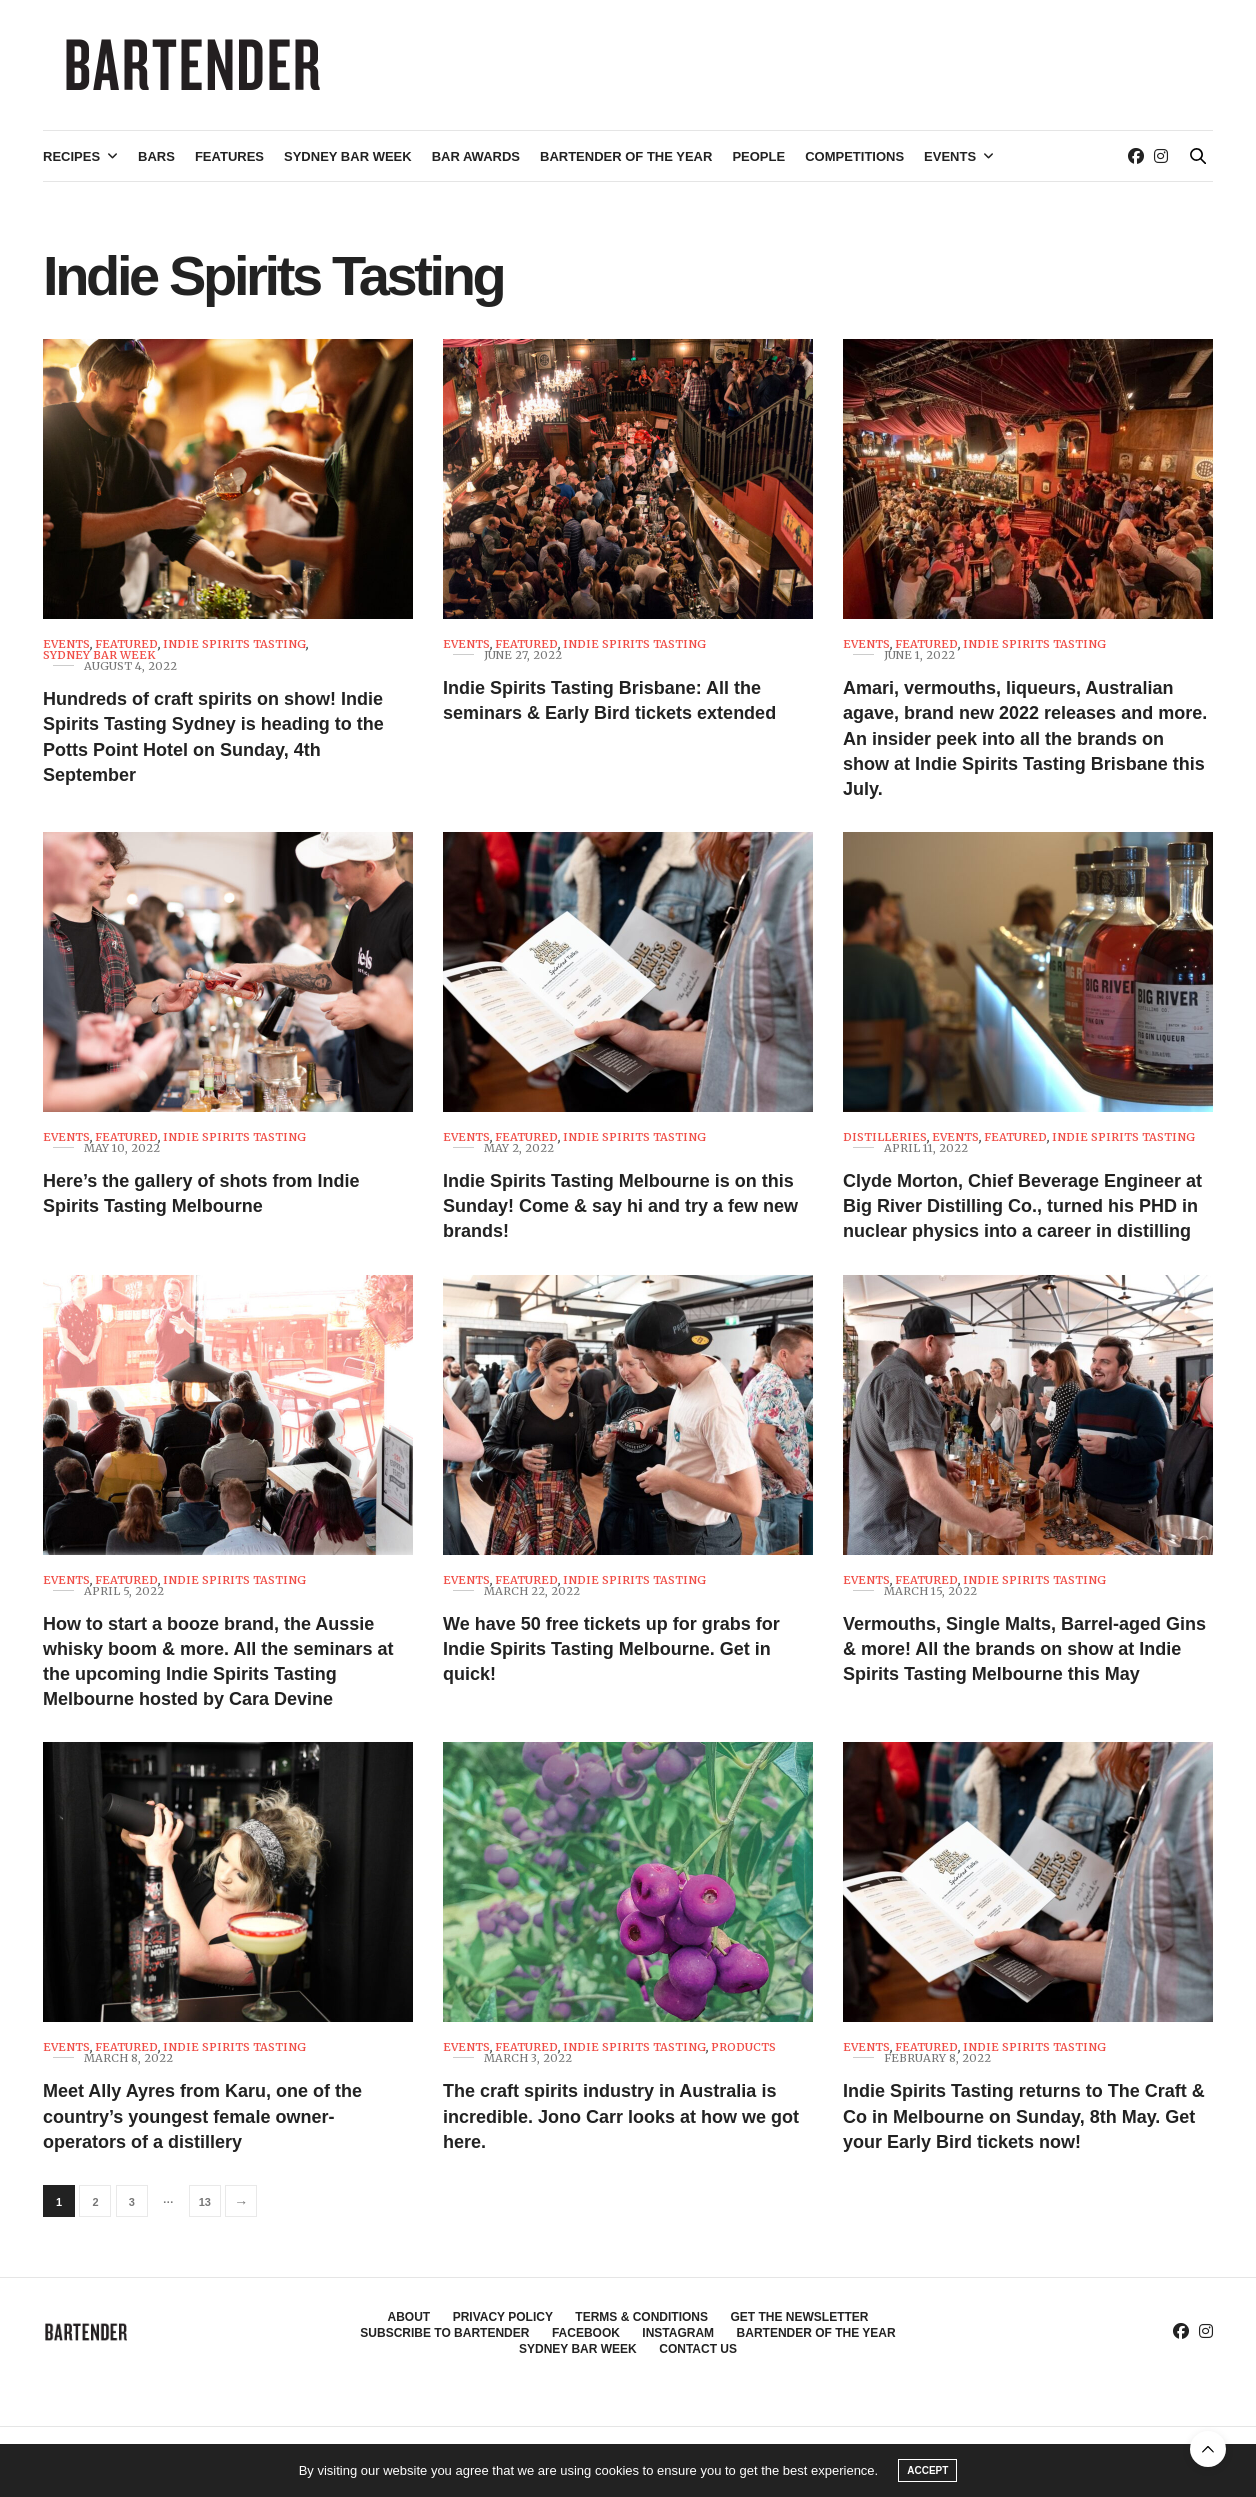 The height and width of the screenshot is (2497, 1256). What do you see at coordinates (202, 2116) in the screenshot?
I see `Meet Ally Ayres from Karu, one of the country’s youngest female owner-operators of a distillery` at bounding box center [202, 2116].